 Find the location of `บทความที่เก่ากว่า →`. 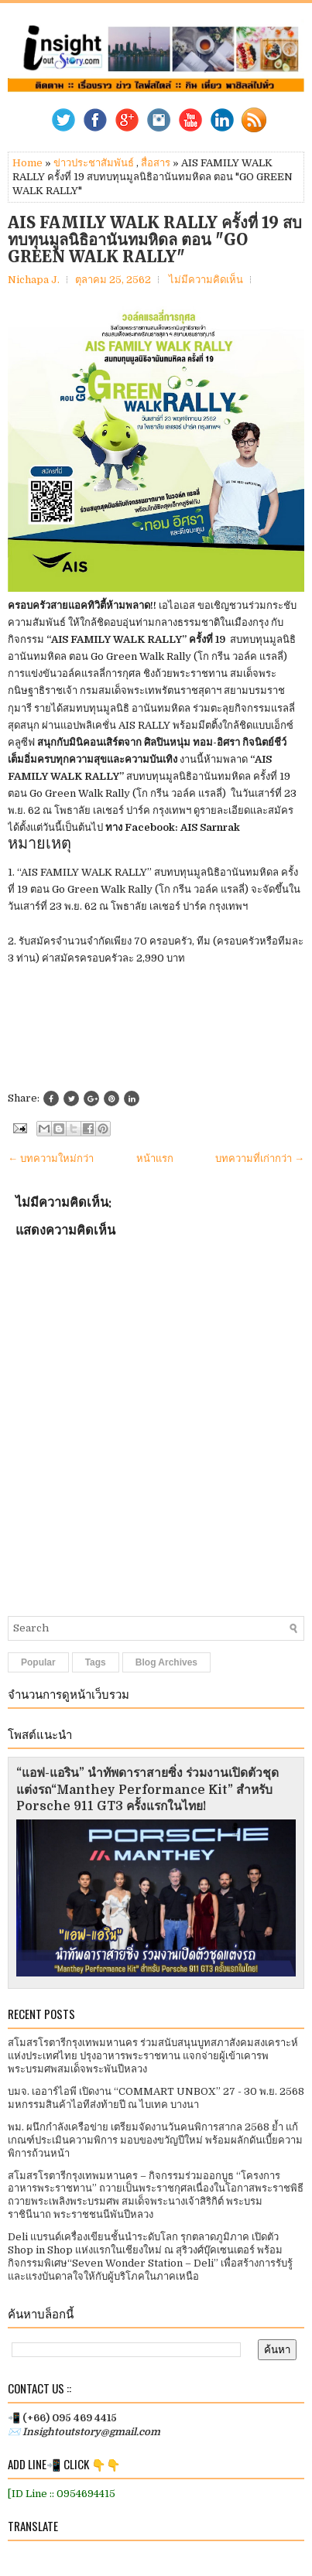

บทความที่เก่ากว่า → is located at coordinates (259, 1158).